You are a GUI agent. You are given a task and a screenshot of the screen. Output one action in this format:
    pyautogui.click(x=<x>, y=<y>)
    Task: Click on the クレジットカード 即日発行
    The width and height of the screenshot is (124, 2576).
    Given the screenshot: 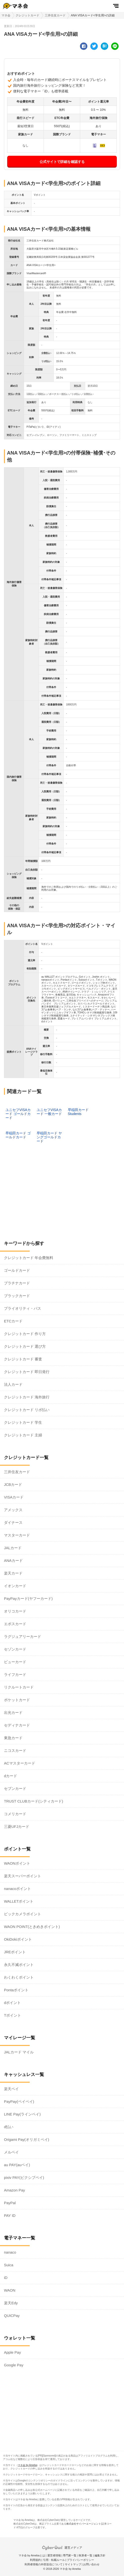 What is the action you would take?
    pyautogui.click(x=27, y=1372)
    